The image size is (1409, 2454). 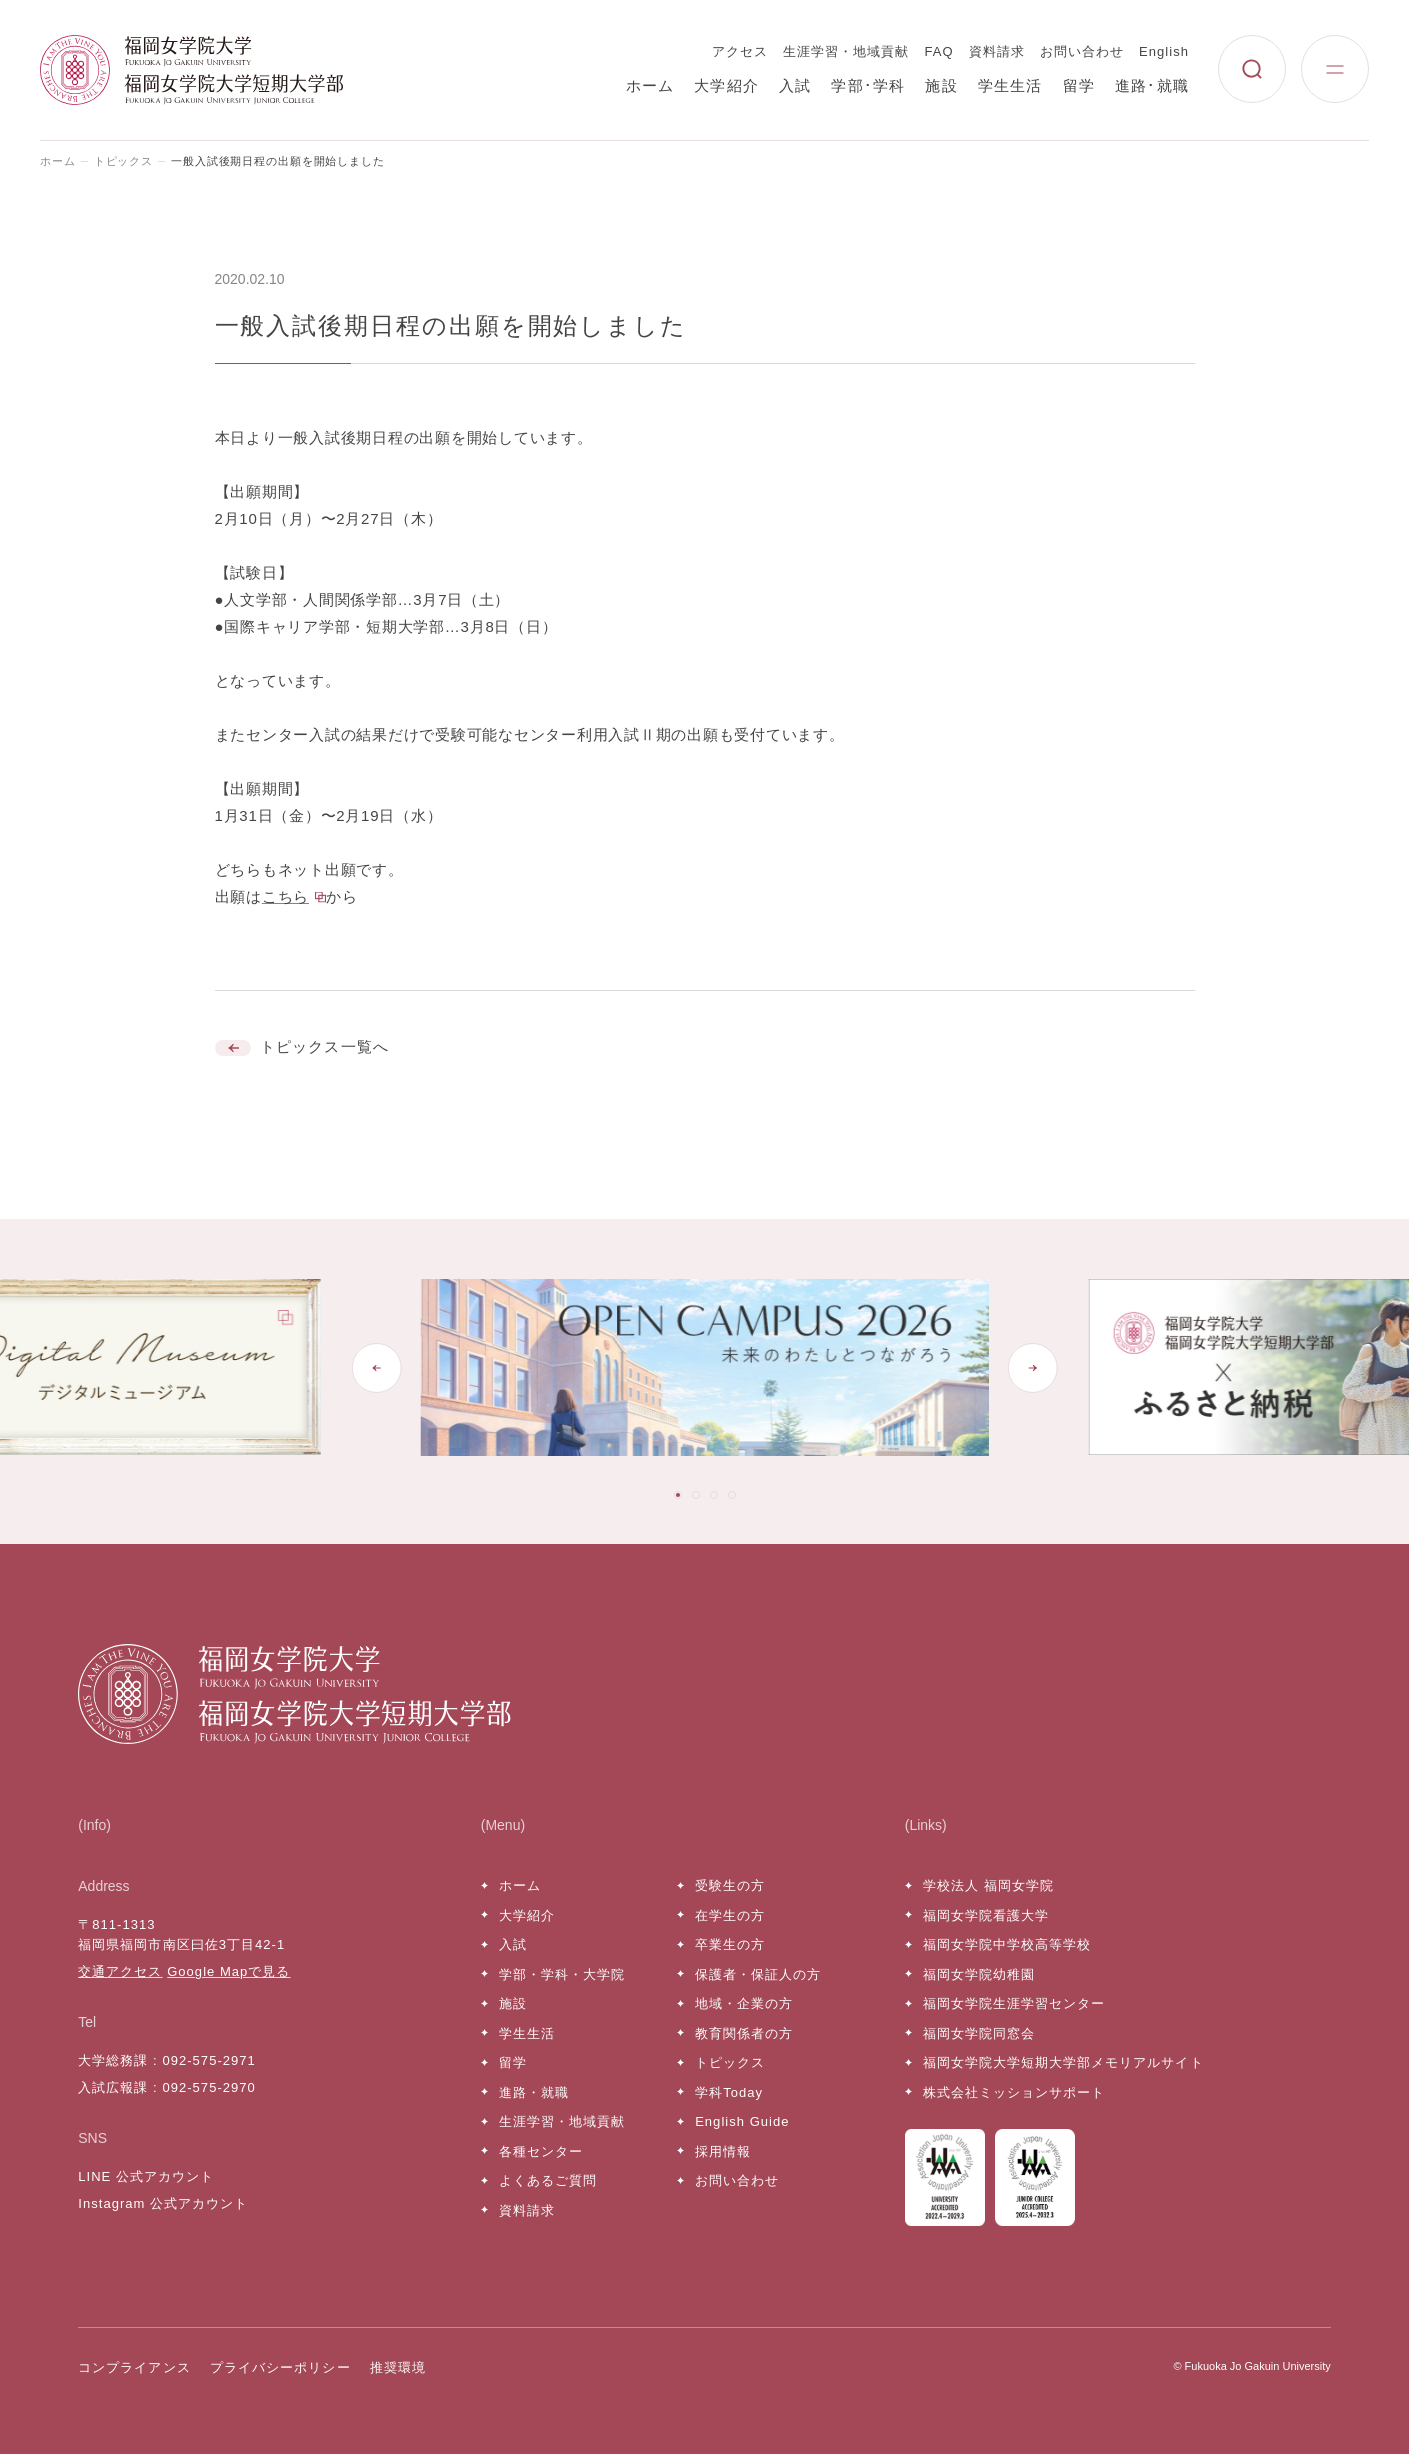 What do you see at coordinates (208, 2087) in the screenshot?
I see `092-575-2970` at bounding box center [208, 2087].